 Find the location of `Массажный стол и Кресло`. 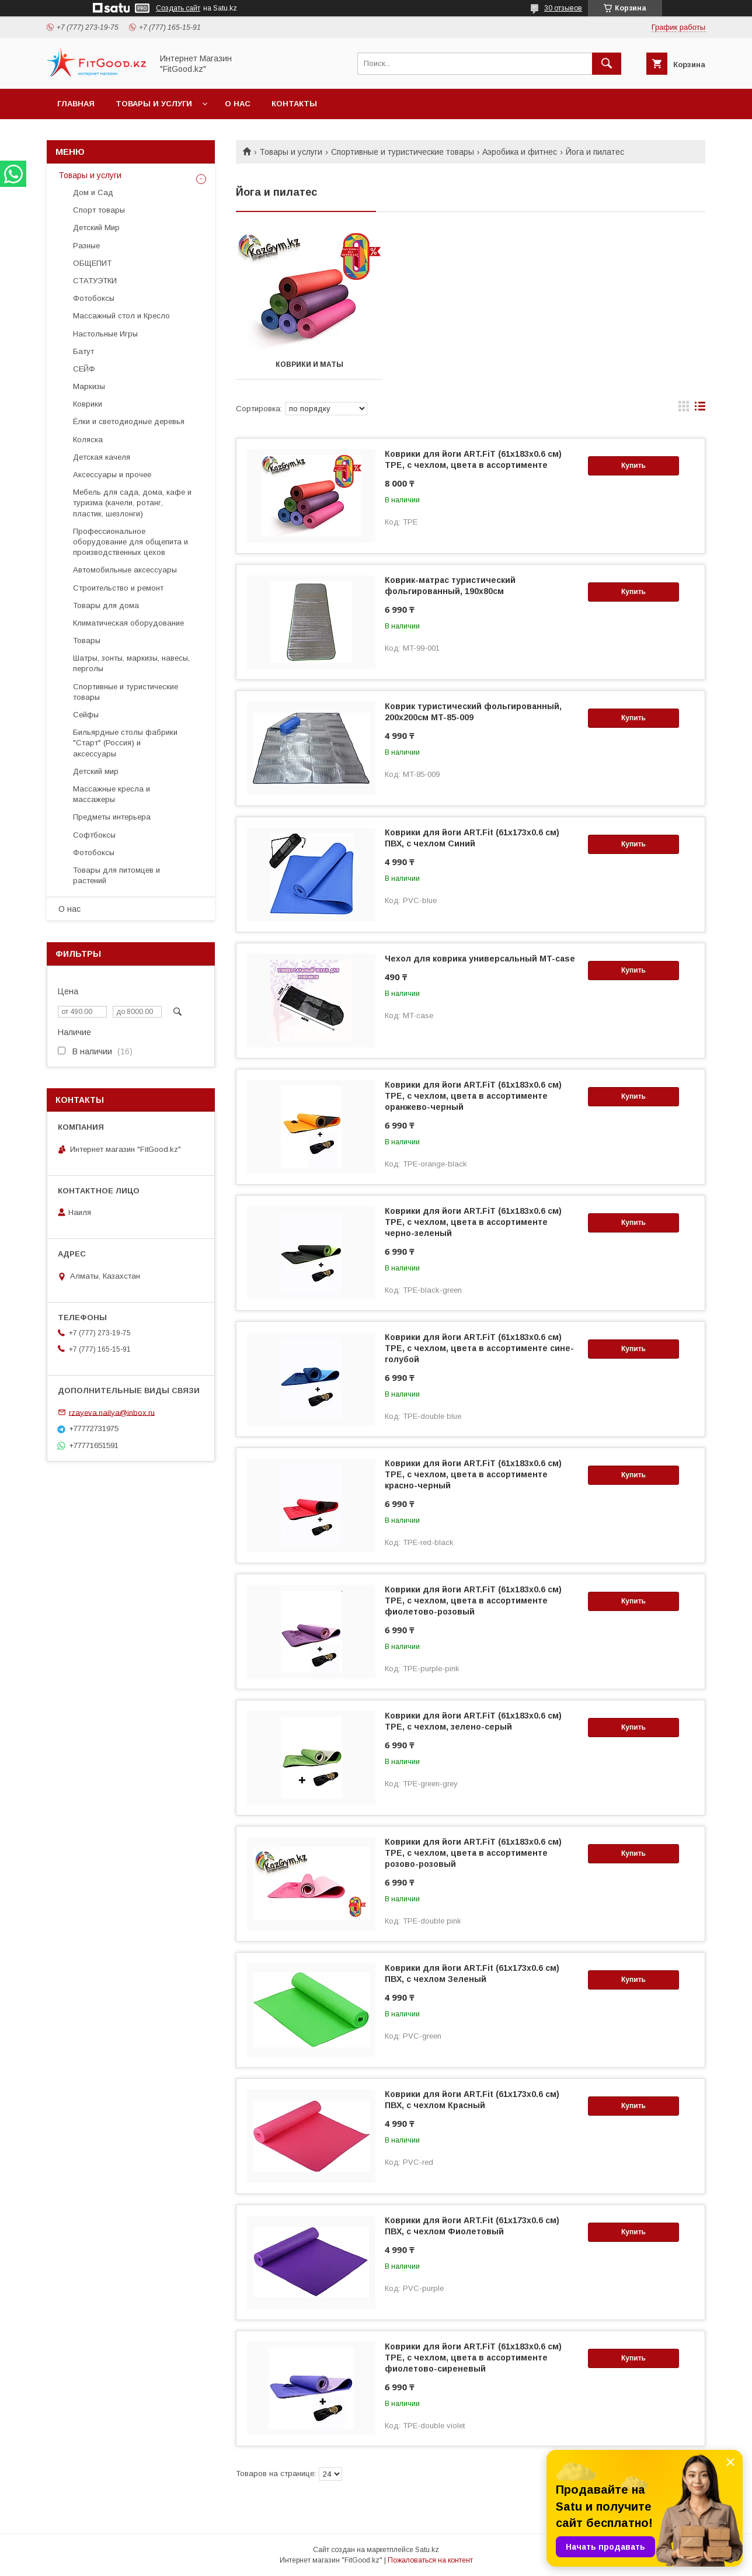

Массажный стол и Кресло is located at coordinates (121, 315).